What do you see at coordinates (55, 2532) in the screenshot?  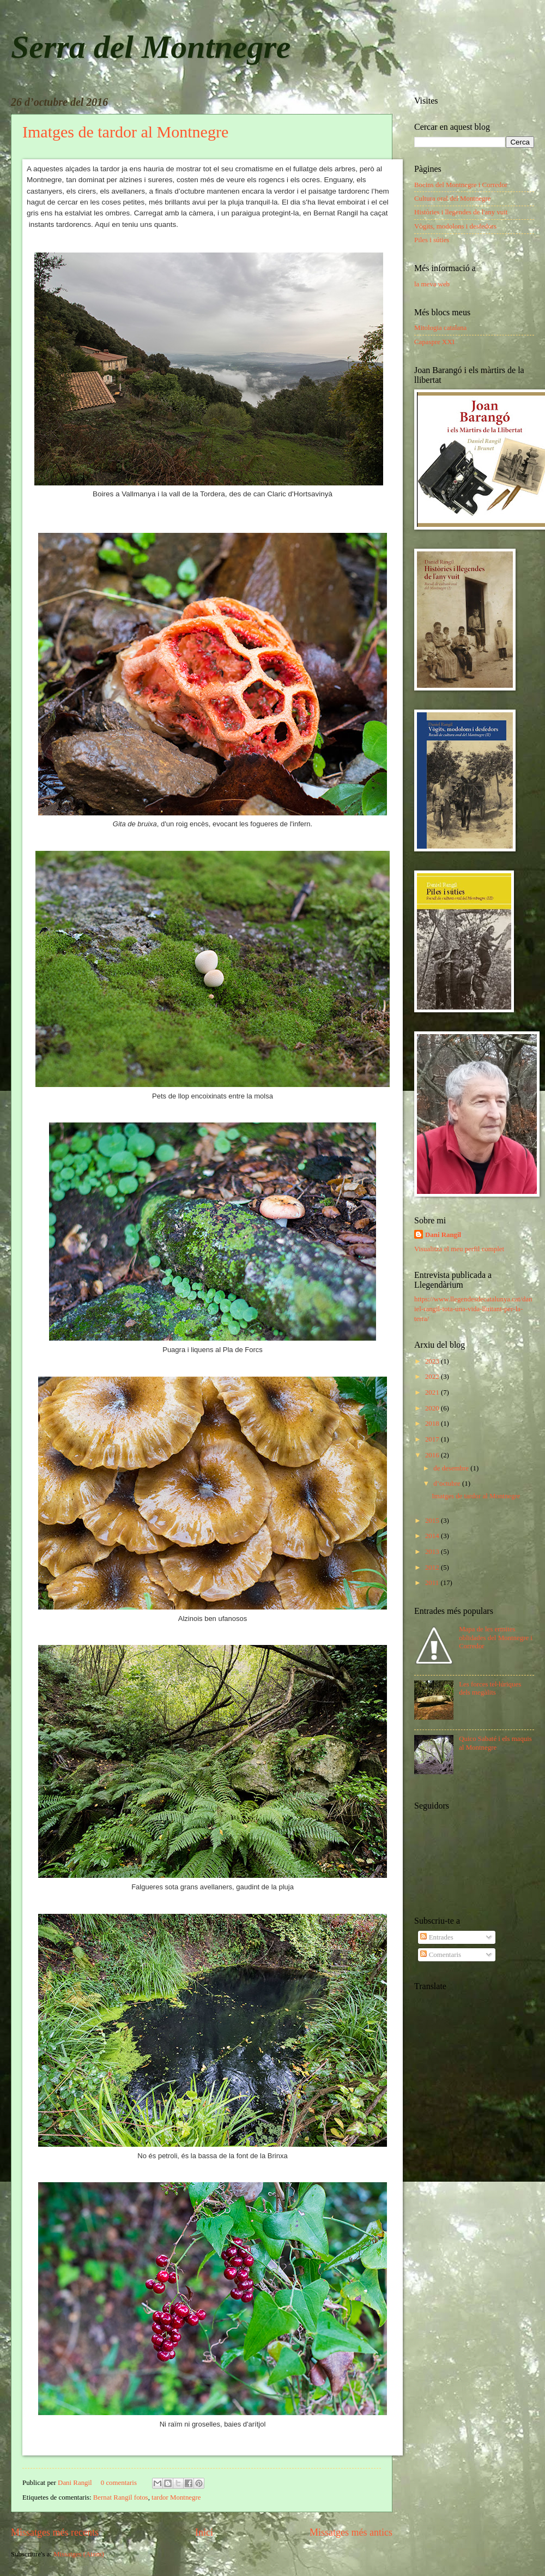 I see `Missatges més recents` at bounding box center [55, 2532].